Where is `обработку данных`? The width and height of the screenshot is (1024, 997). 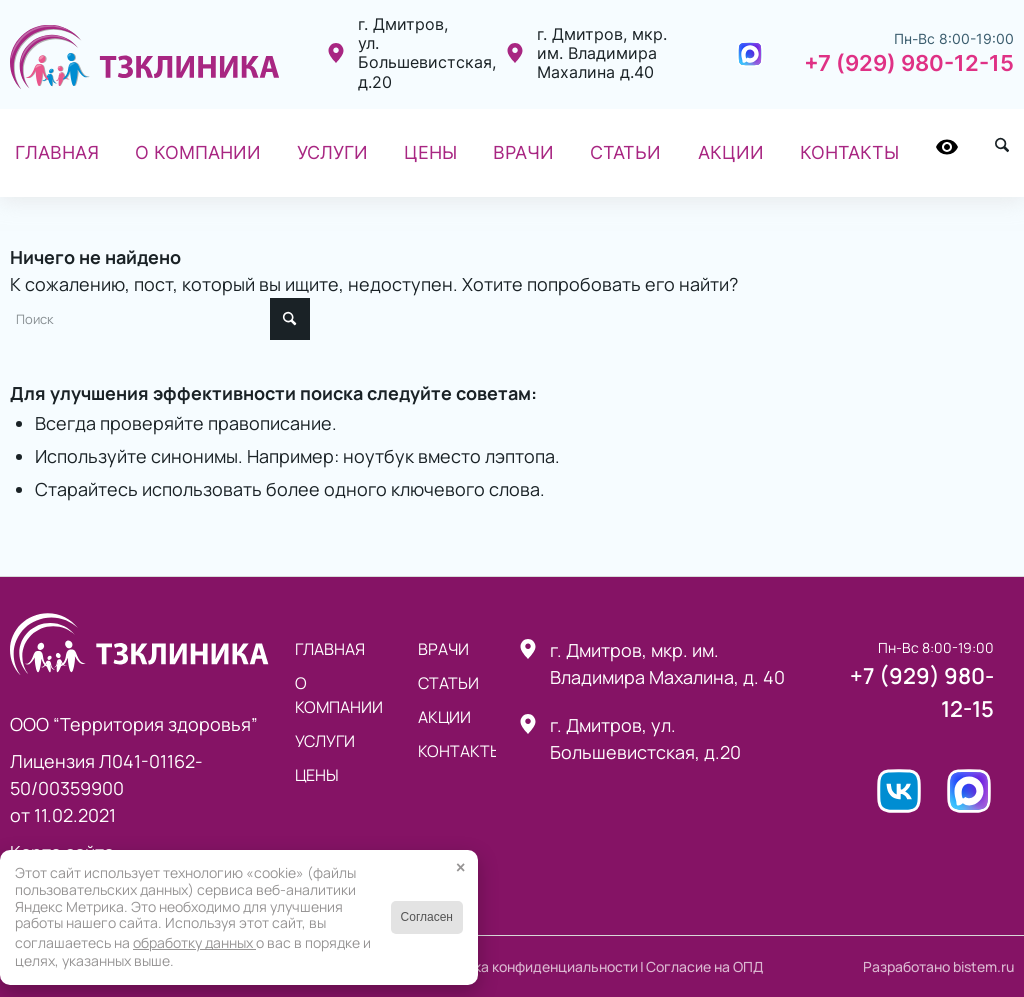 обработку данных is located at coordinates (194, 942).